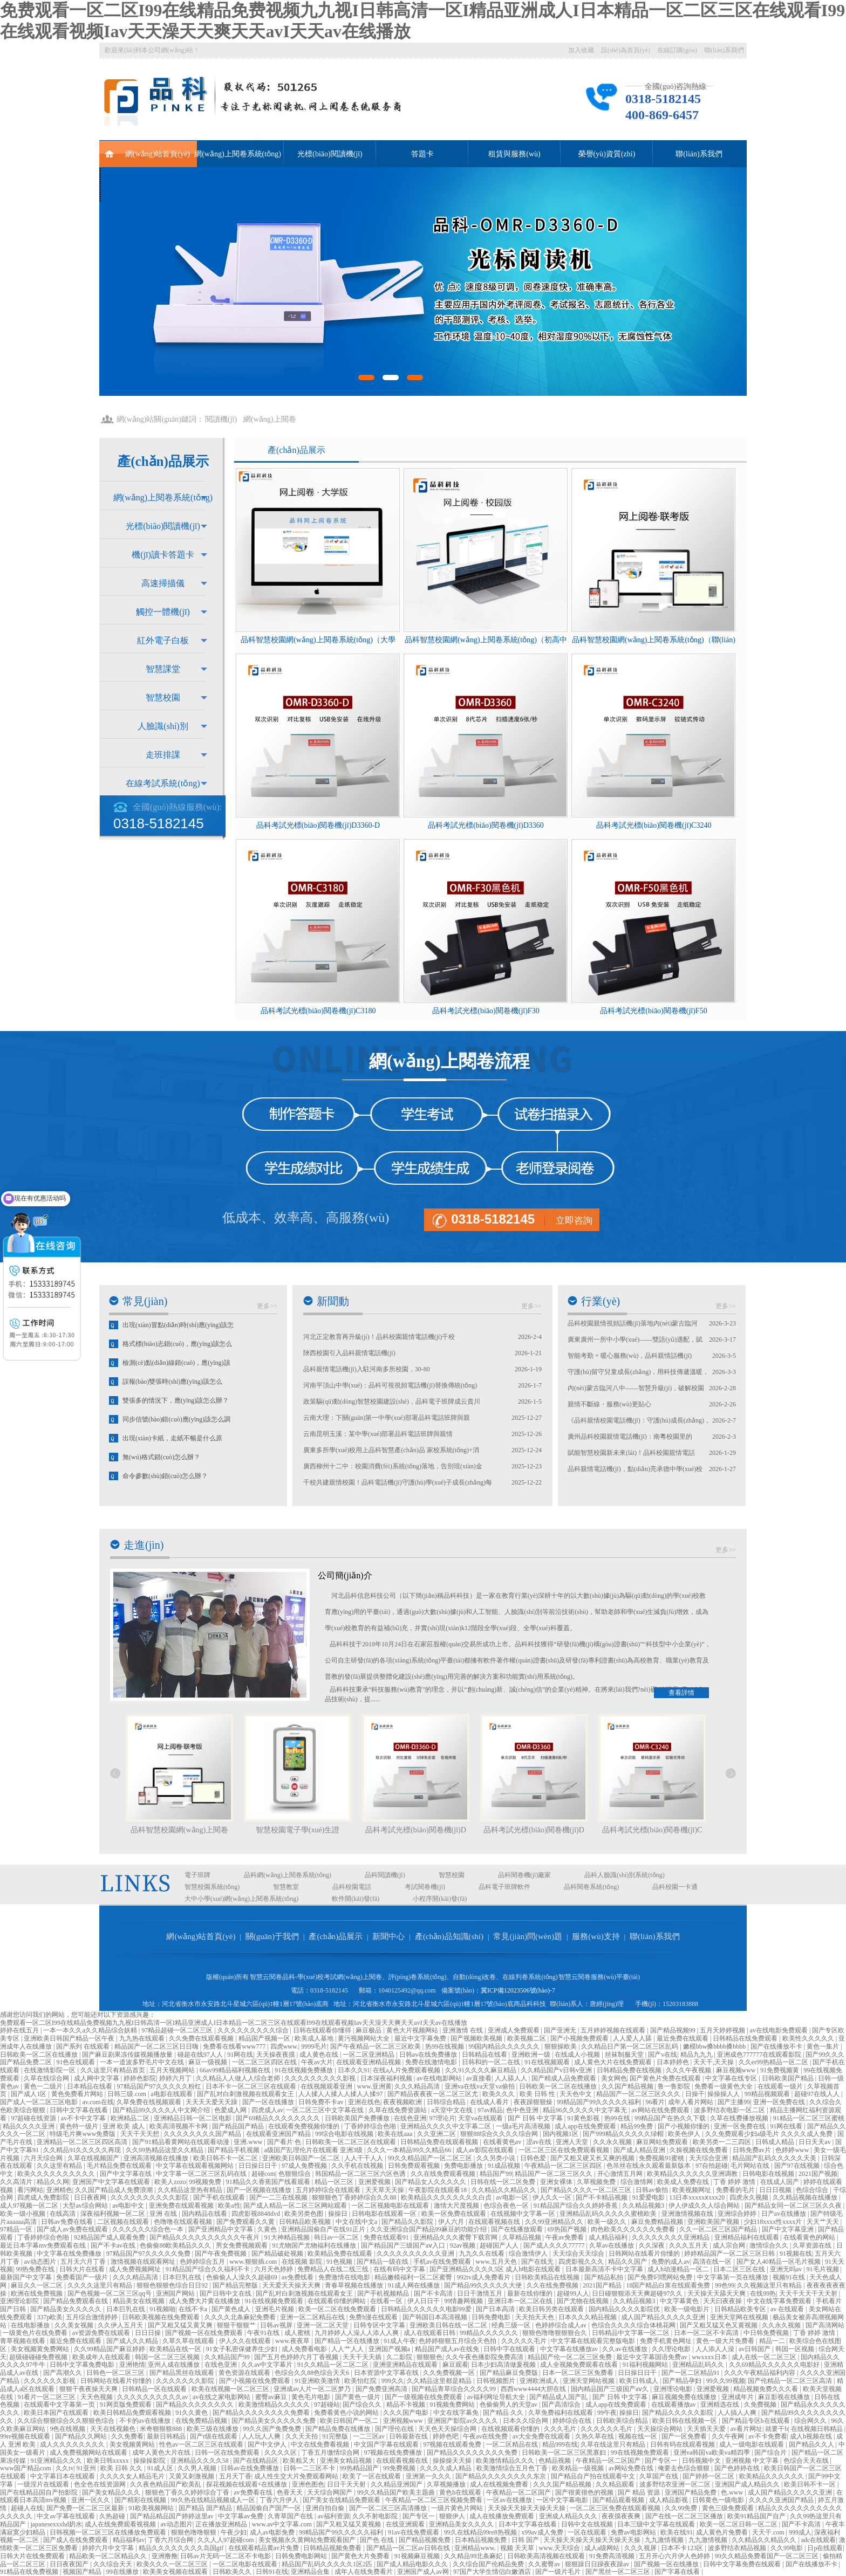  What do you see at coordinates (133, 2476) in the screenshot?
I see `久久久久女人精品毛片` at bounding box center [133, 2476].